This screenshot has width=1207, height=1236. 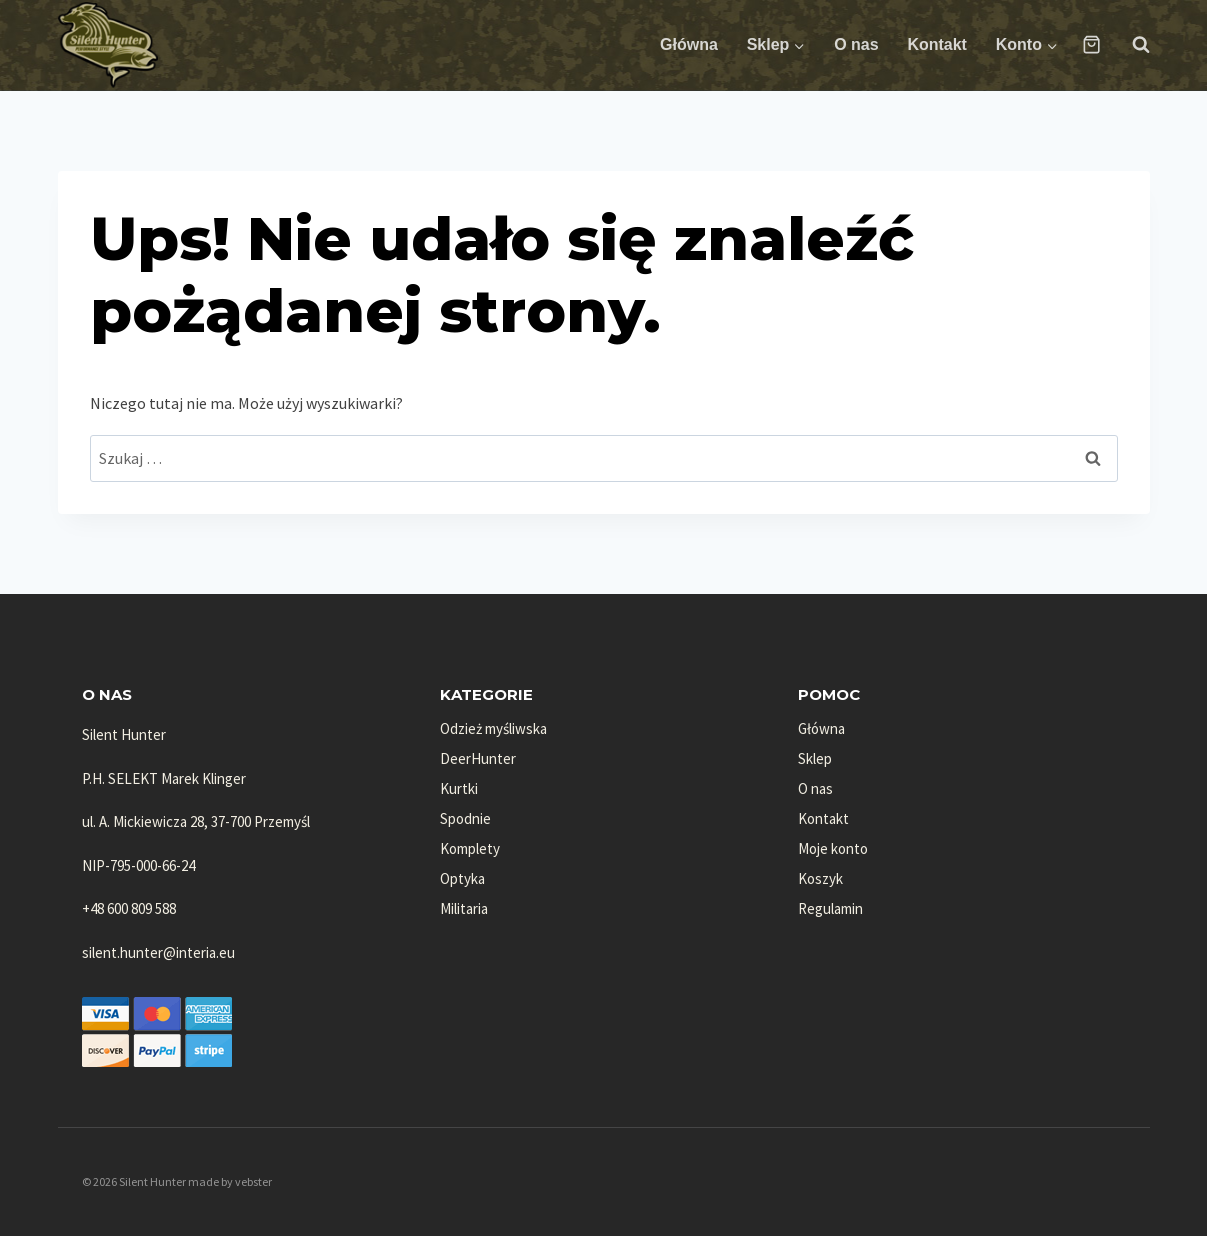 I want to click on Koszyk, so click(x=820, y=878).